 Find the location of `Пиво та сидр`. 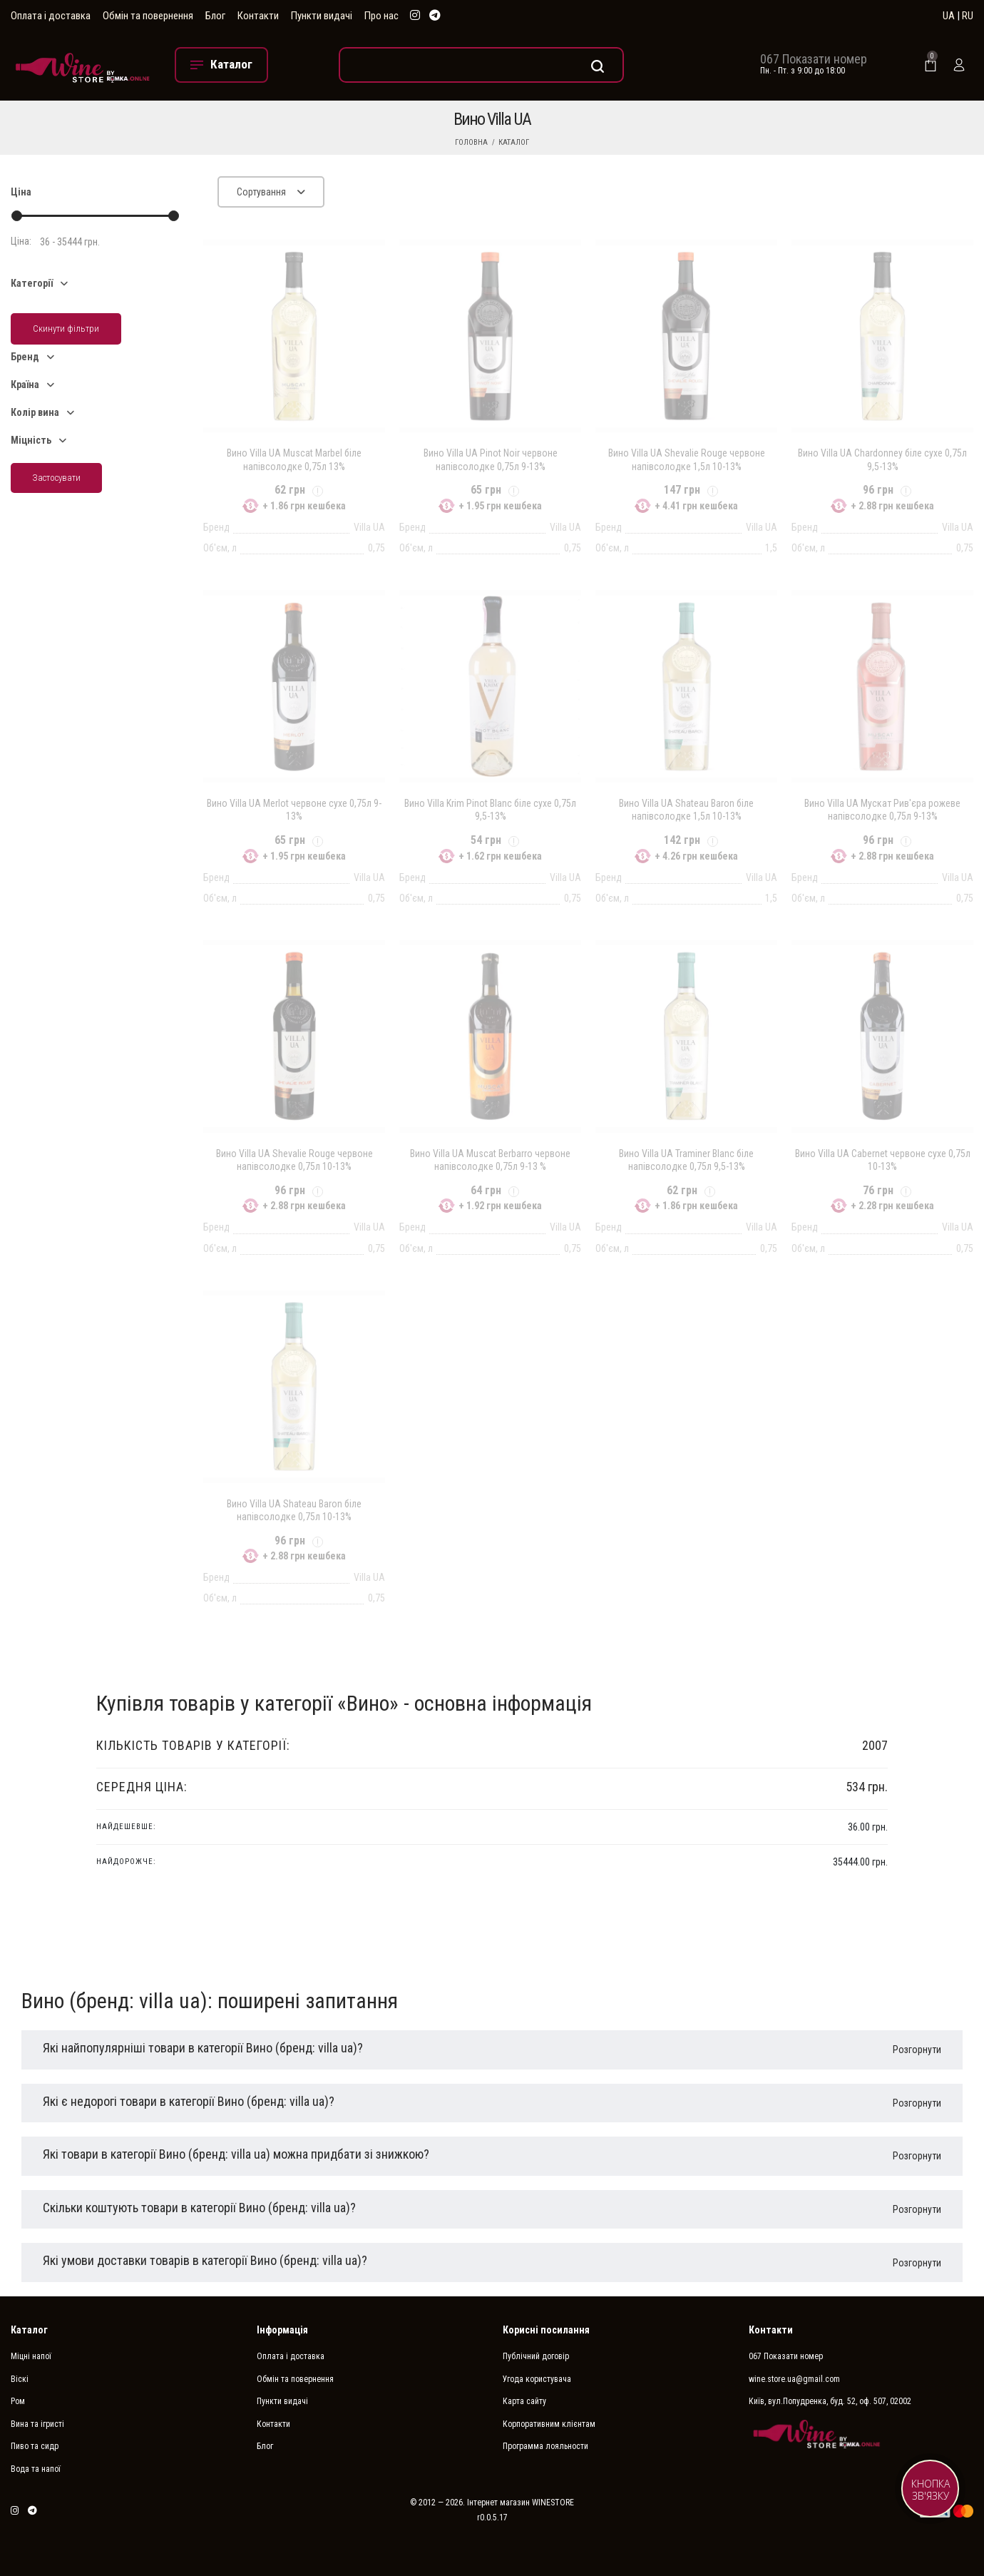

Пиво та сидр is located at coordinates (34, 2446).